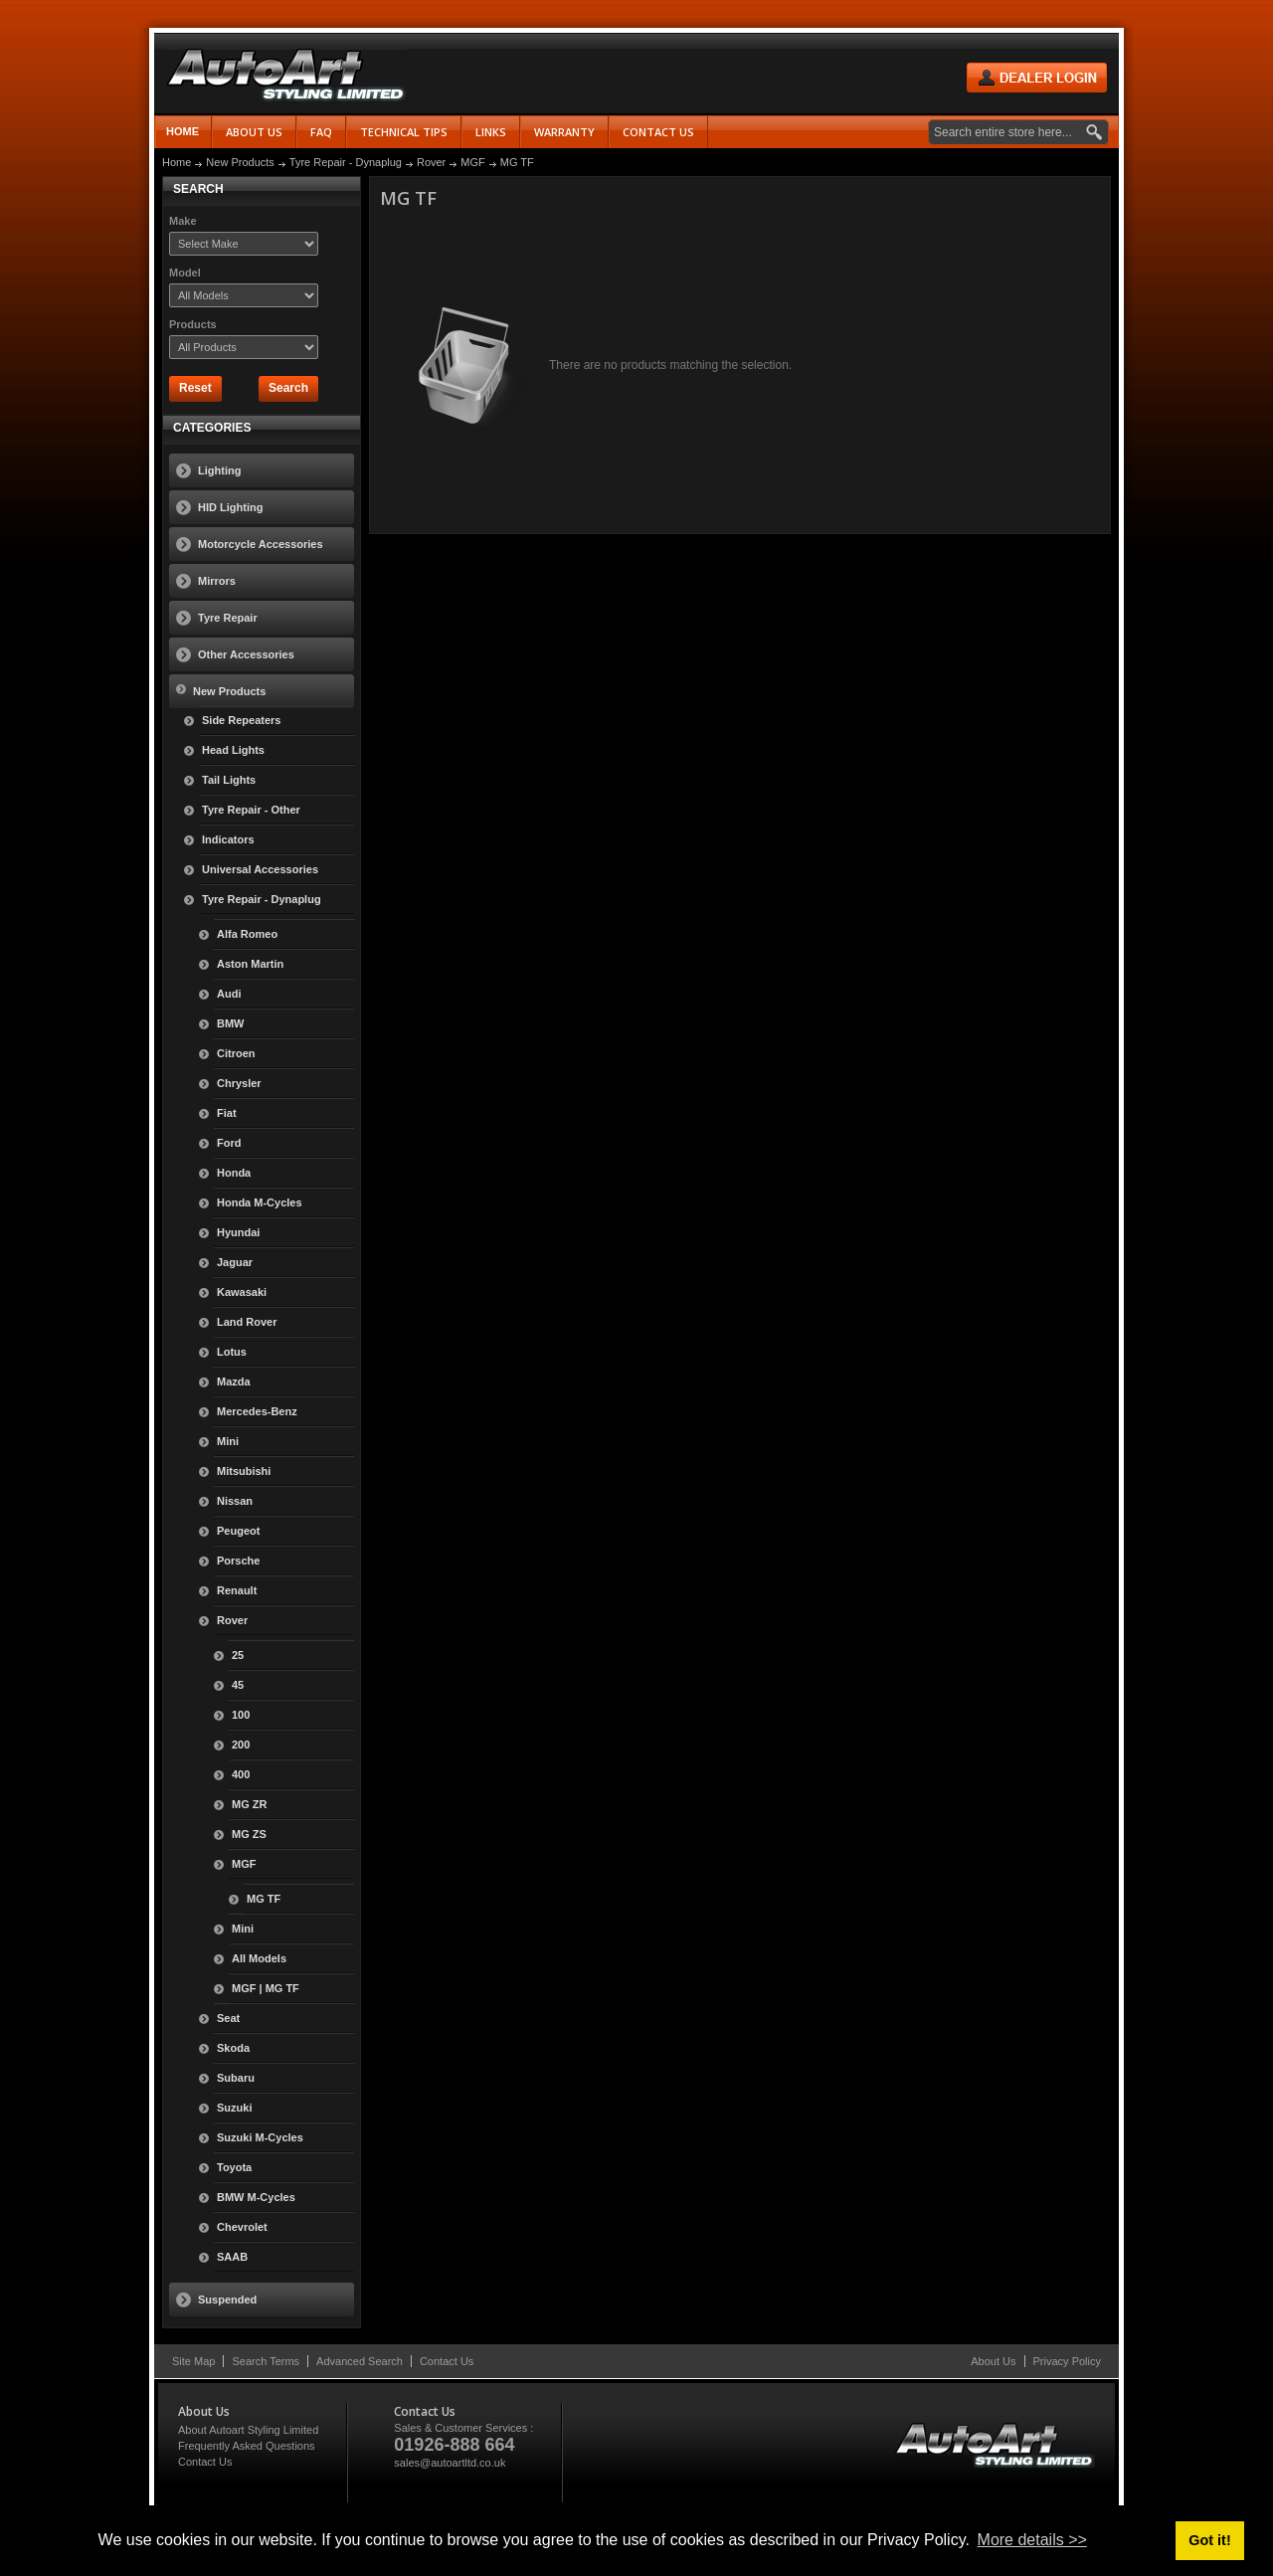 The height and width of the screenshot is (2576, 1273). What do you see at coordinates (1032, 2539) in the screenshot?
I see `More details >> [button]` at bounding box center [1032, 2539].